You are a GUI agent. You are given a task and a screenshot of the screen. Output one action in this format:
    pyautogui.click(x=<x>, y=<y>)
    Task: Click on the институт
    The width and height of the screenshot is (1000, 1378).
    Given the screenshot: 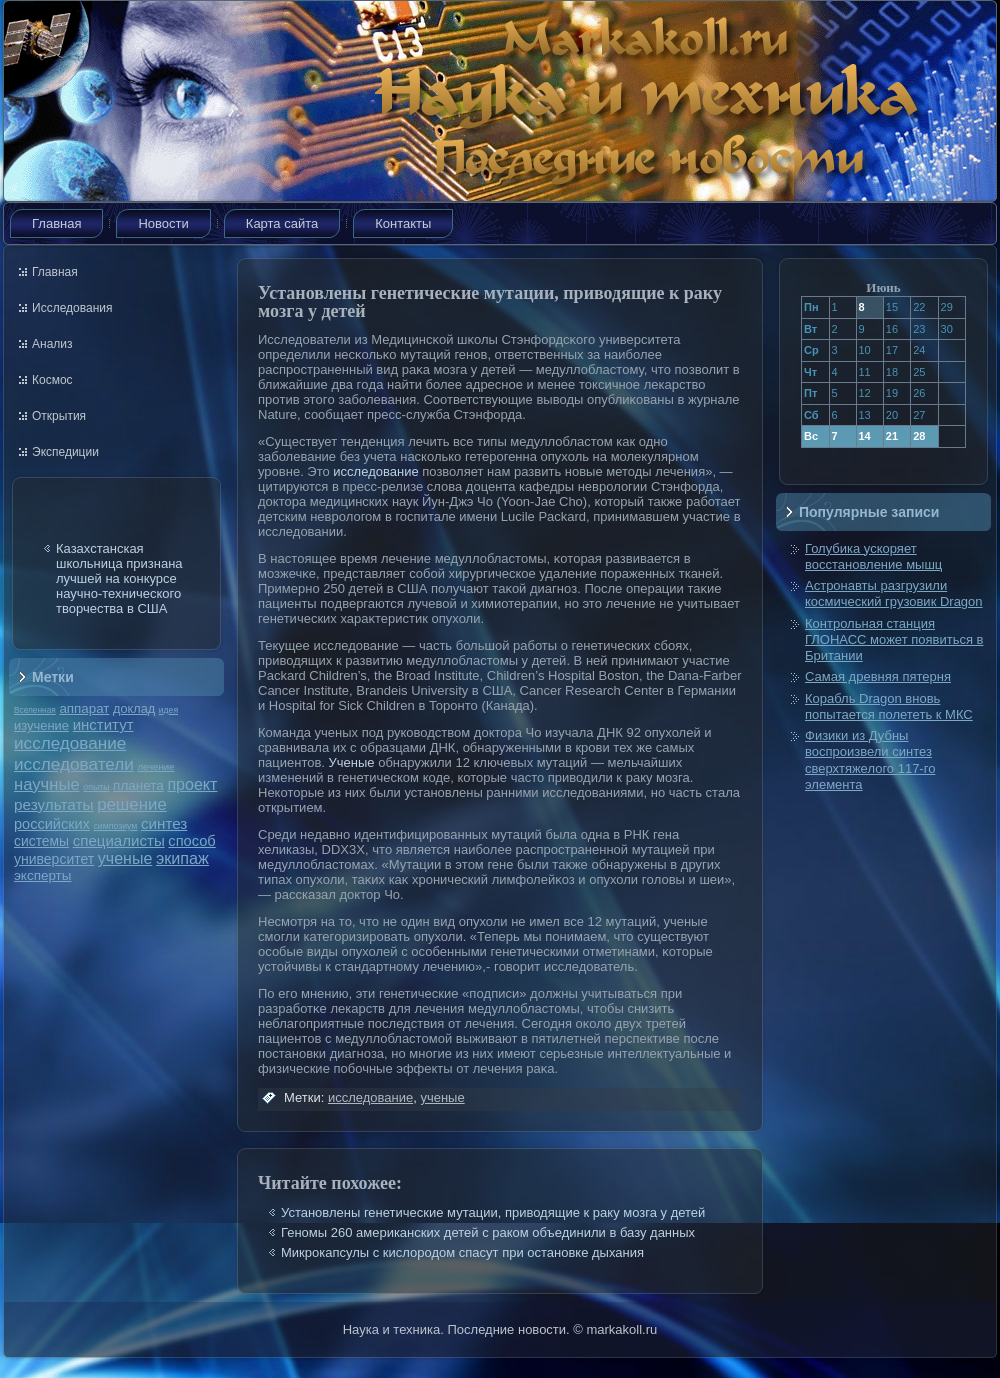 What is the action you would take?
    pyautogui.click(x=103, y=724)
    